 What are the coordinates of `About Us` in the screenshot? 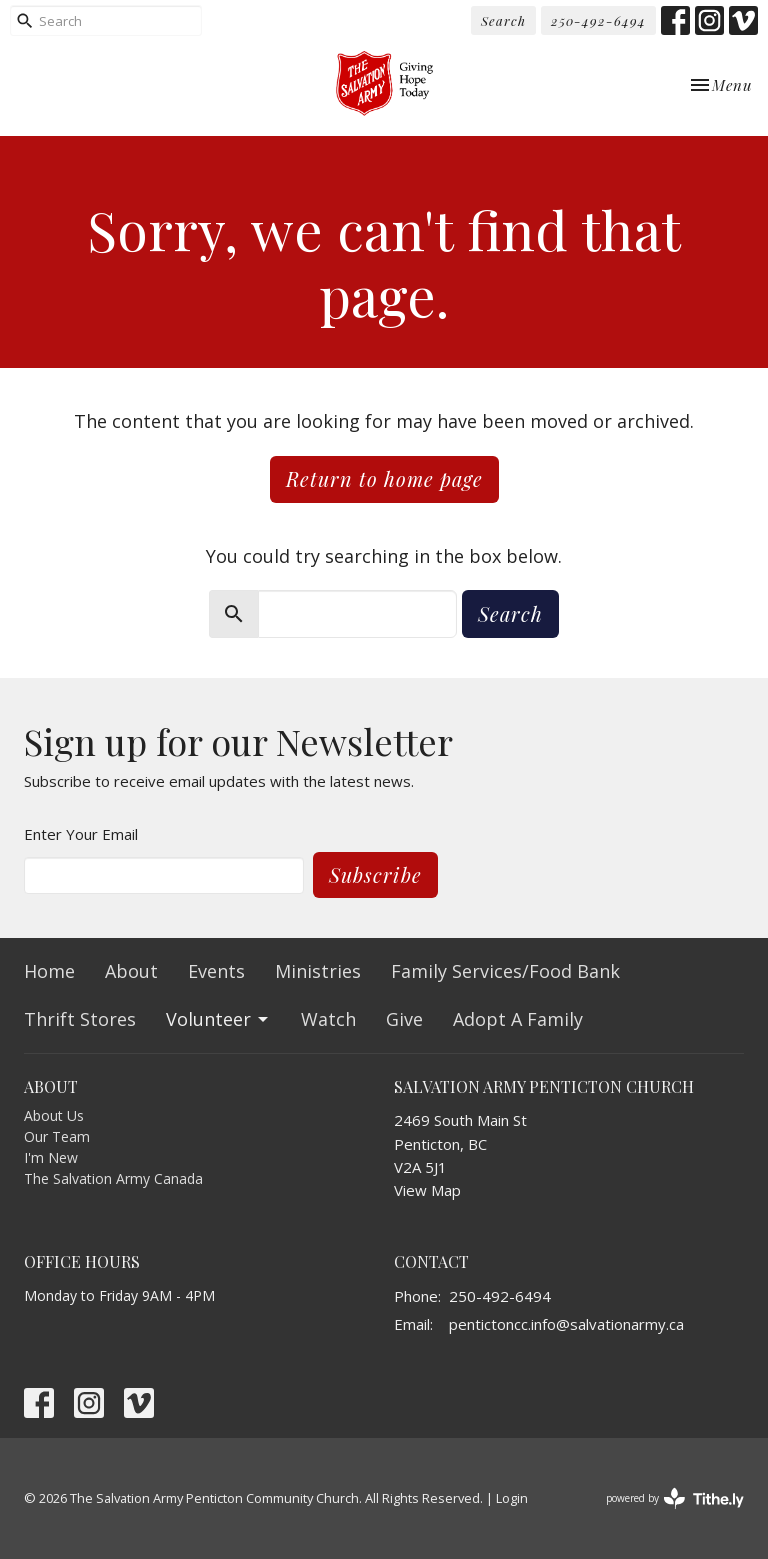 It's located at (54, 1115).